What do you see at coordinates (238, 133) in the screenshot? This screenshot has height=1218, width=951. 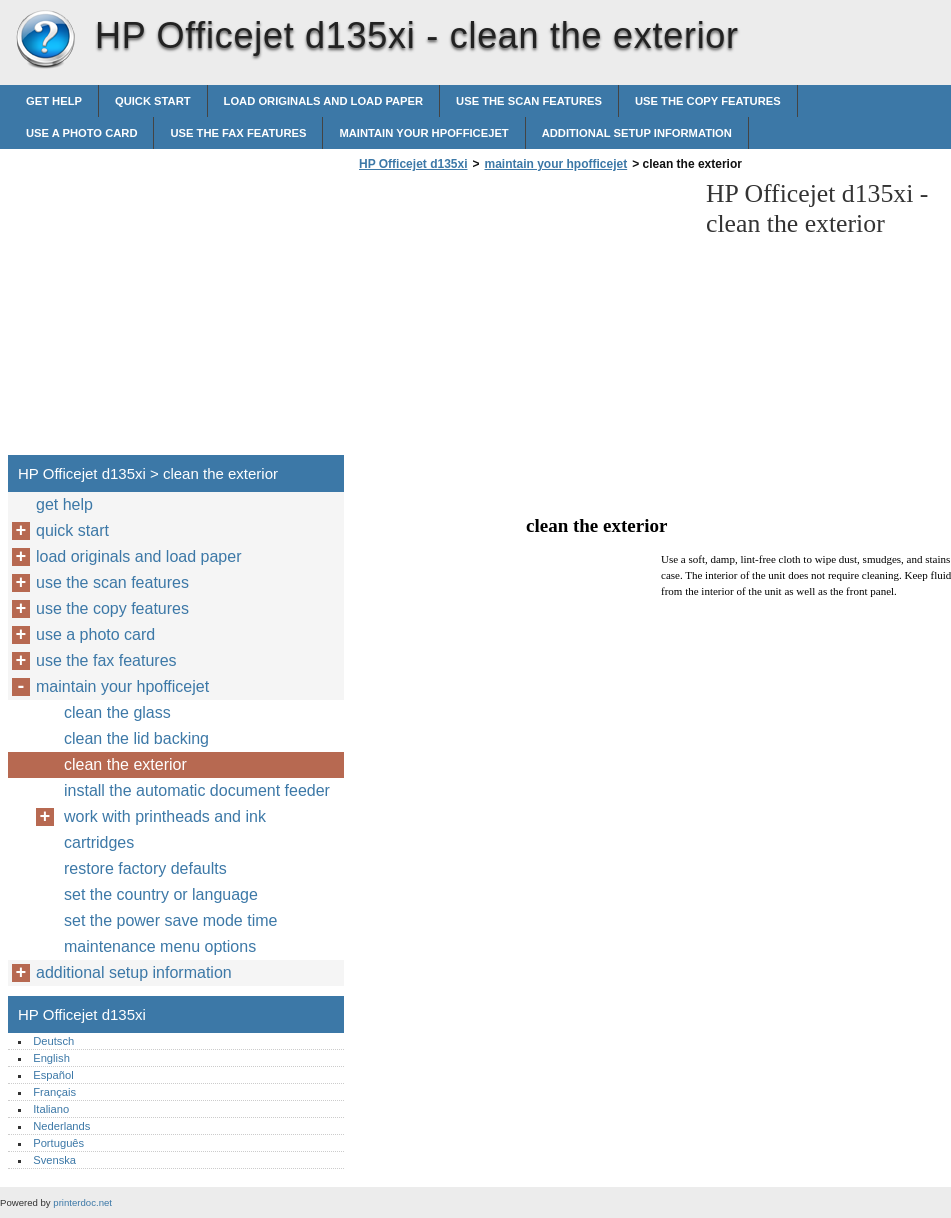 I see `use the fax features` at bounding box center [238, 133].